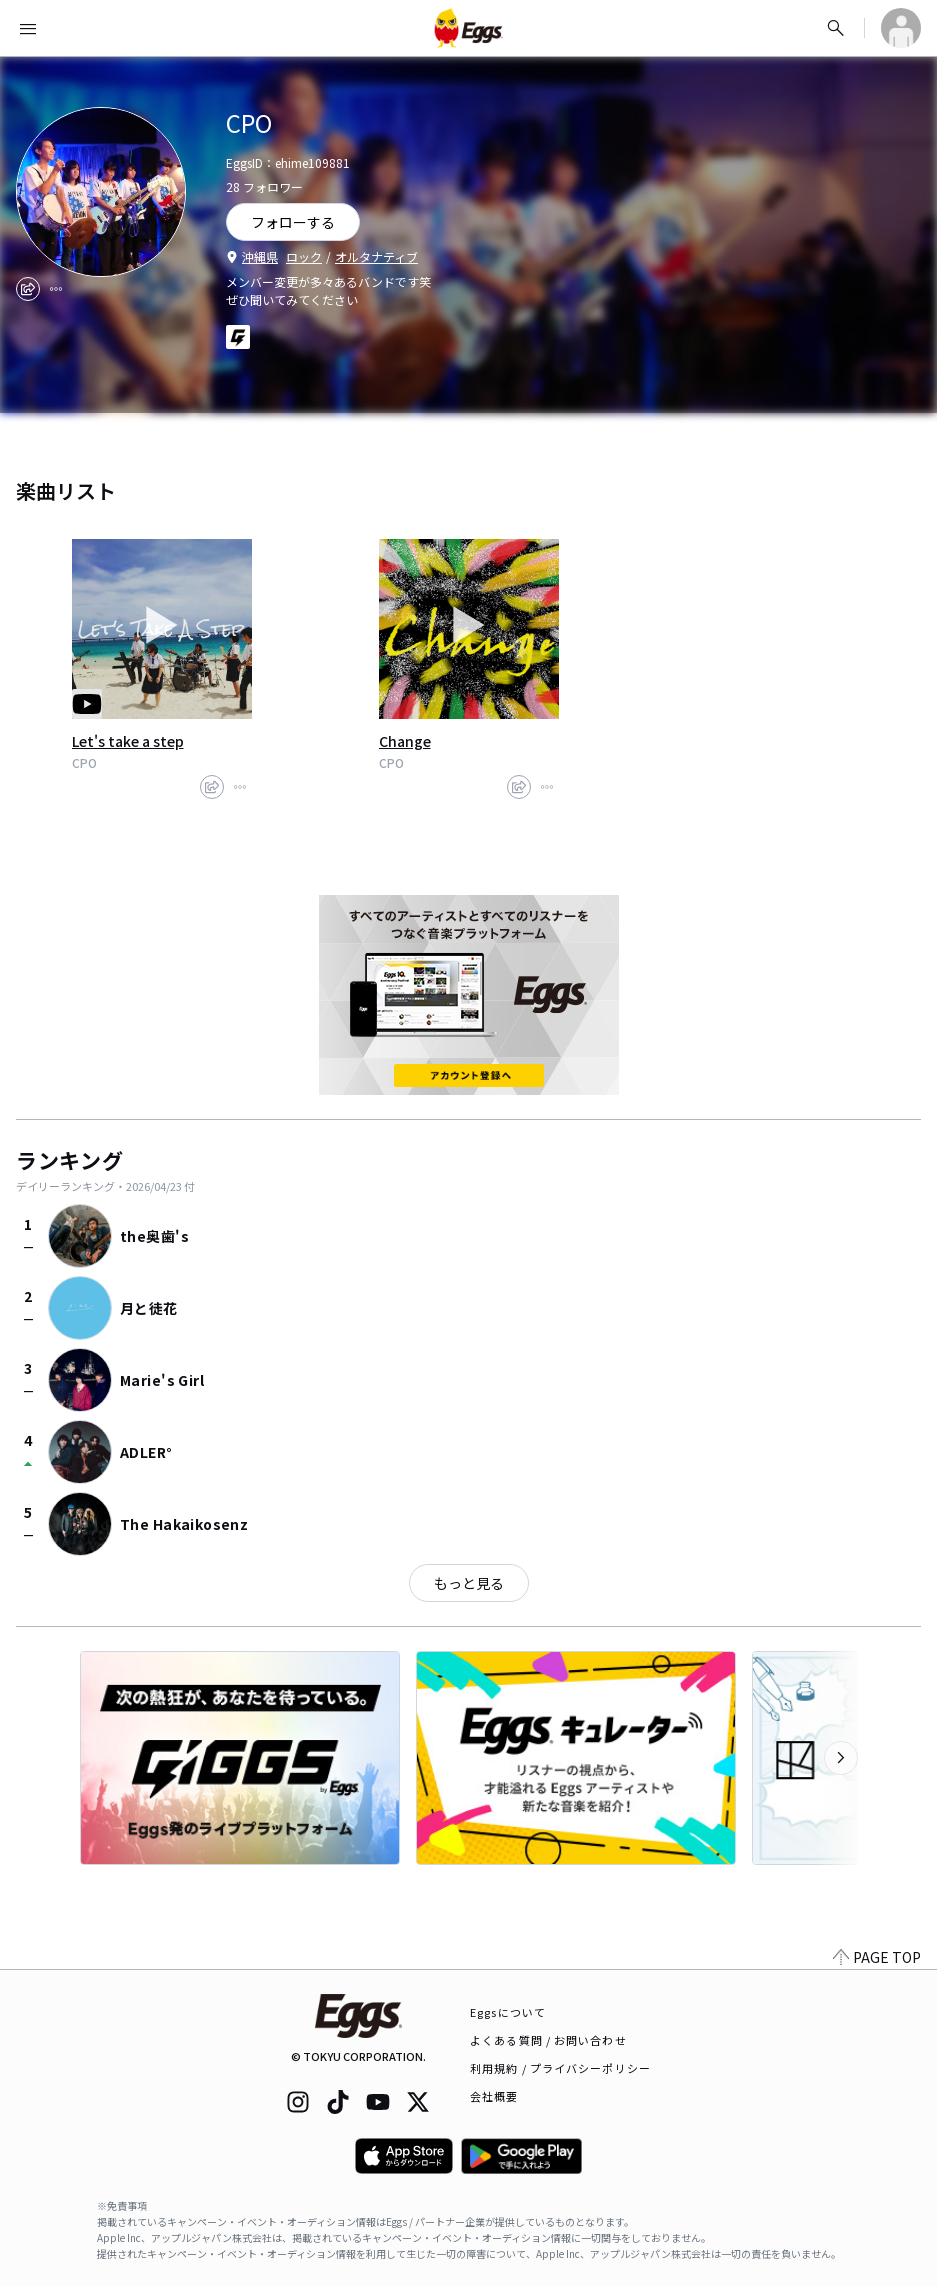  What do you see at coordinates (469, 1583) in the screenshot?
I see `もっと見る` at bounding box center [469, 1583].